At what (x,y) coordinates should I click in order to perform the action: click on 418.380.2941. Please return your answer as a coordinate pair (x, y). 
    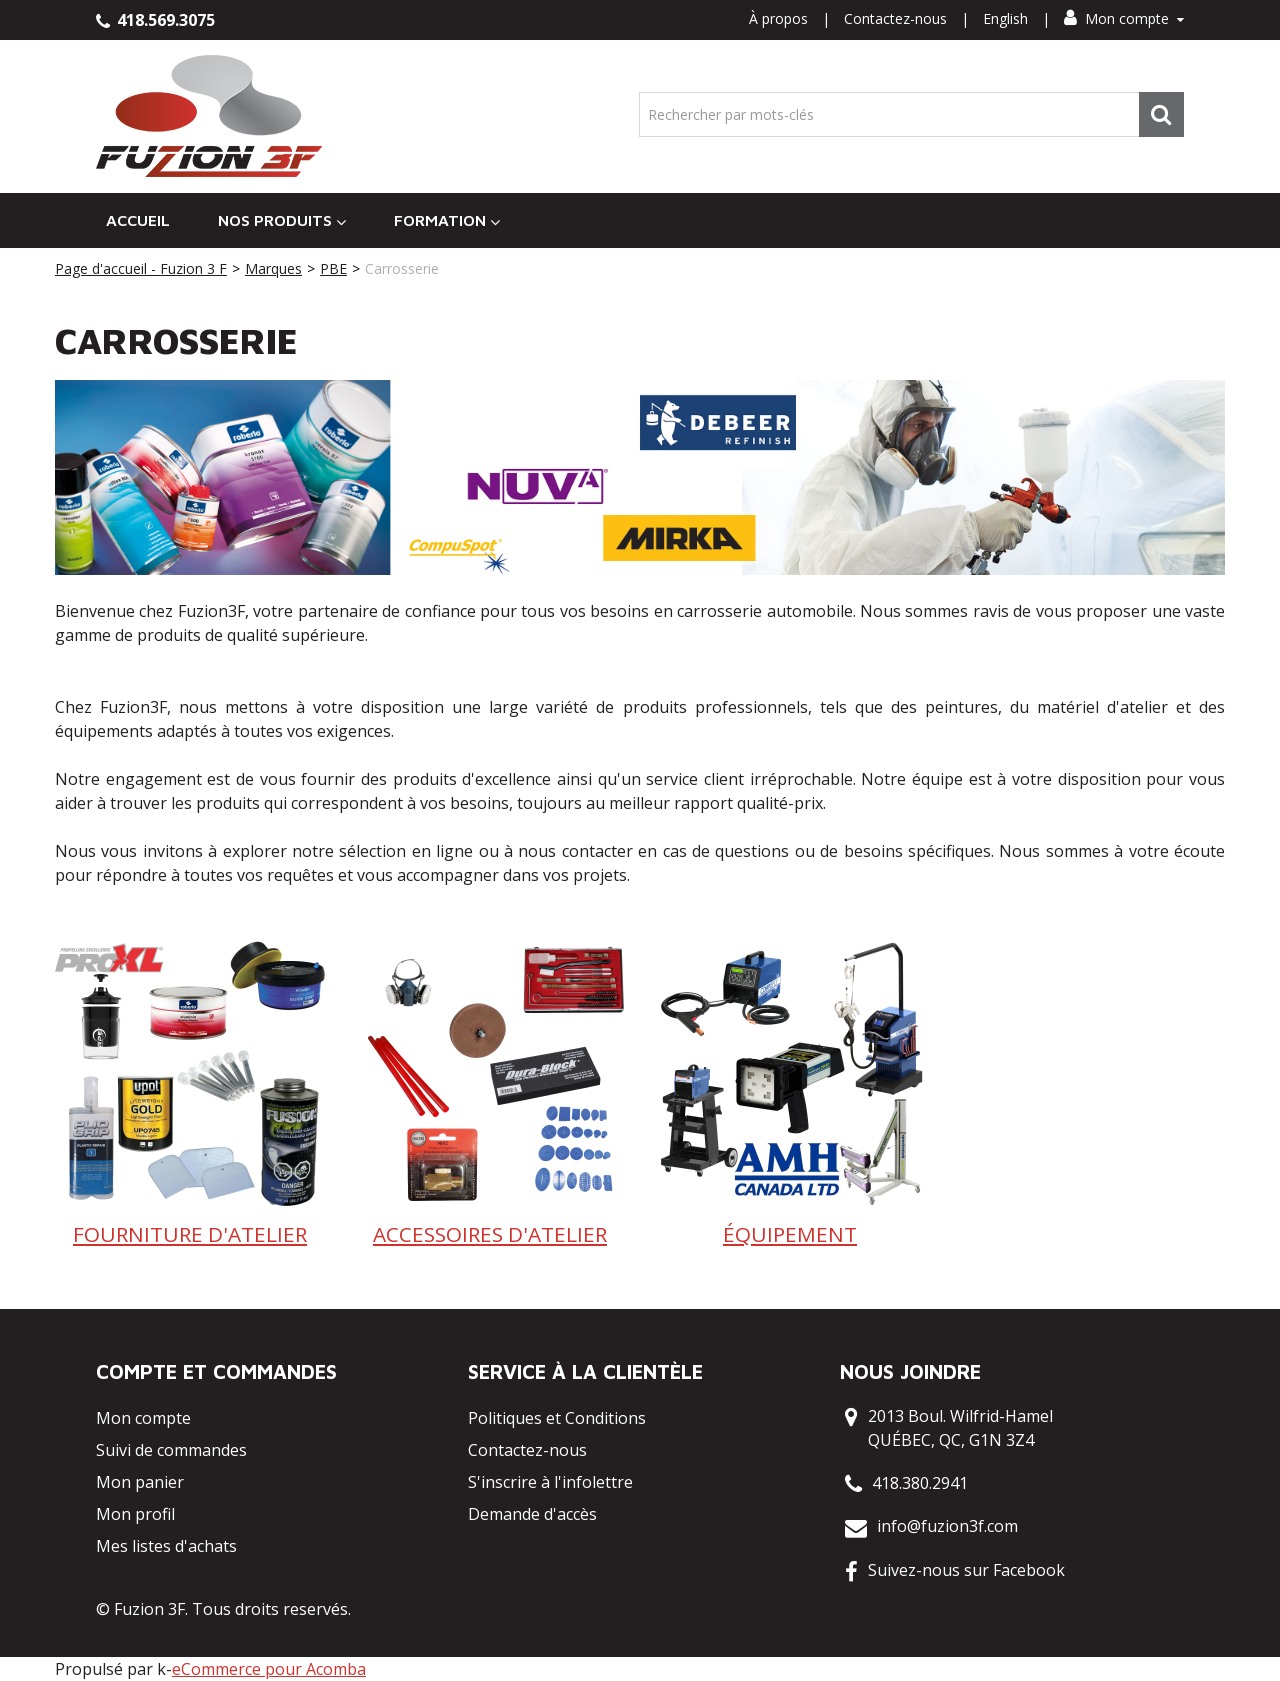
    Looking at the image, I should click on (920, 1483).